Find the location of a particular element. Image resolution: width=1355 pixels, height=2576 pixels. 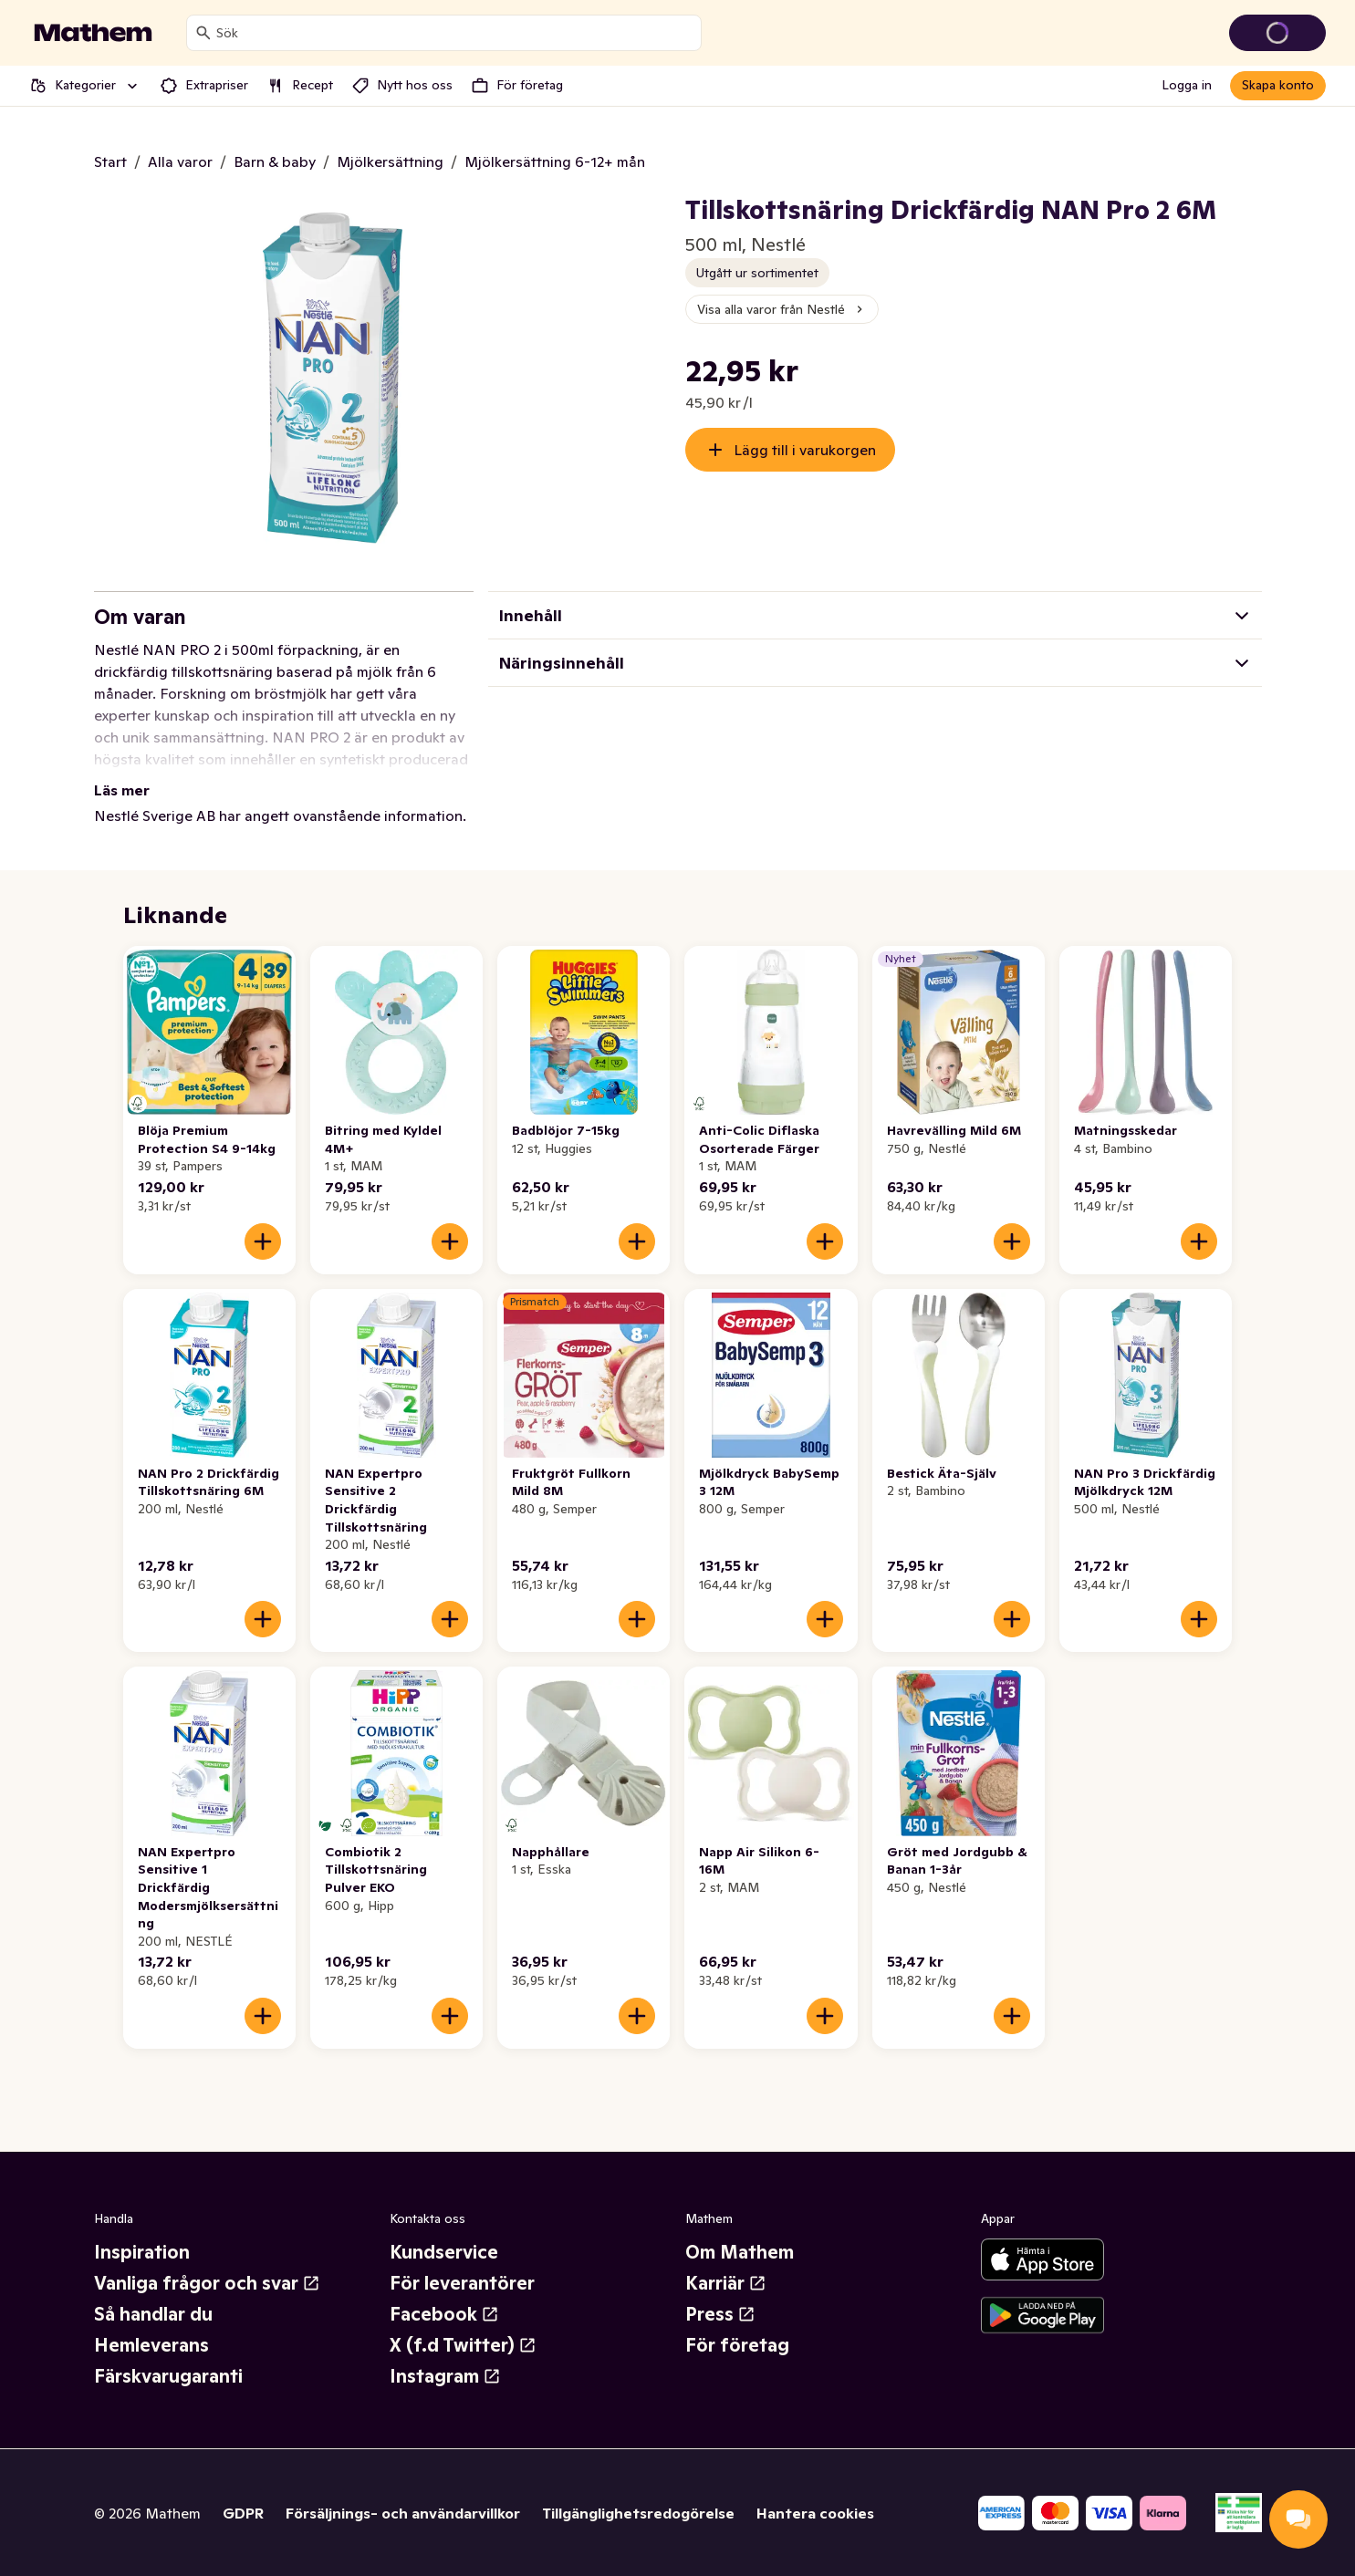

Tillgänglighetsredogörelse is located at coordinates (638, 2513).